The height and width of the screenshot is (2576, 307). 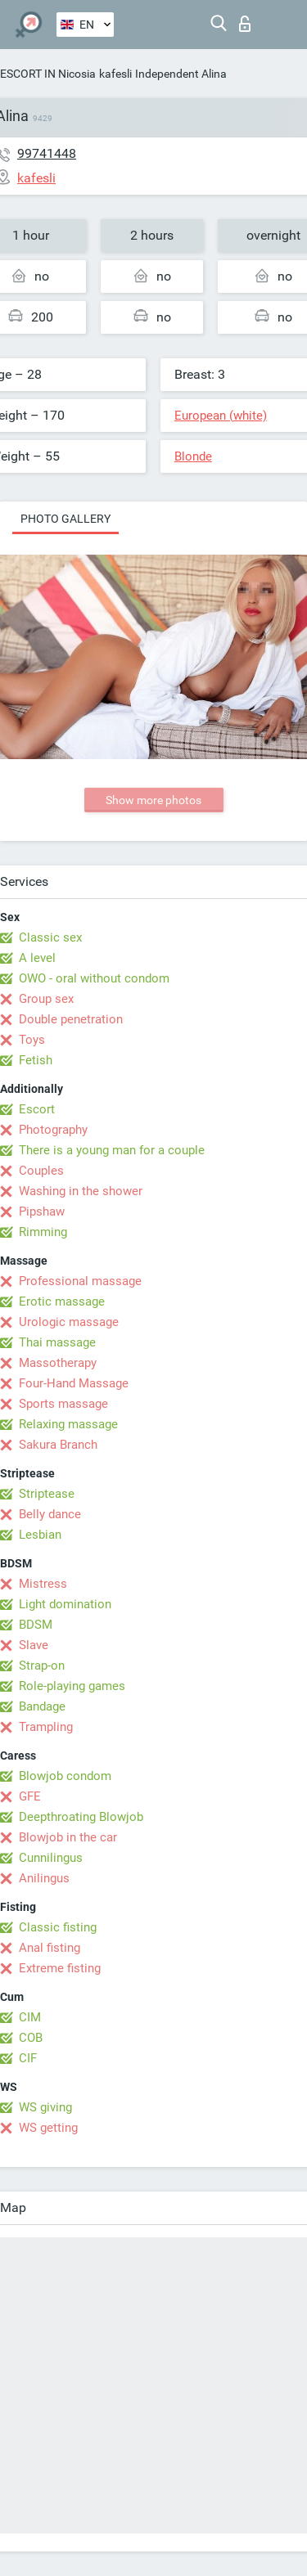 I want to click on European (white), so click(x=220, y=415).